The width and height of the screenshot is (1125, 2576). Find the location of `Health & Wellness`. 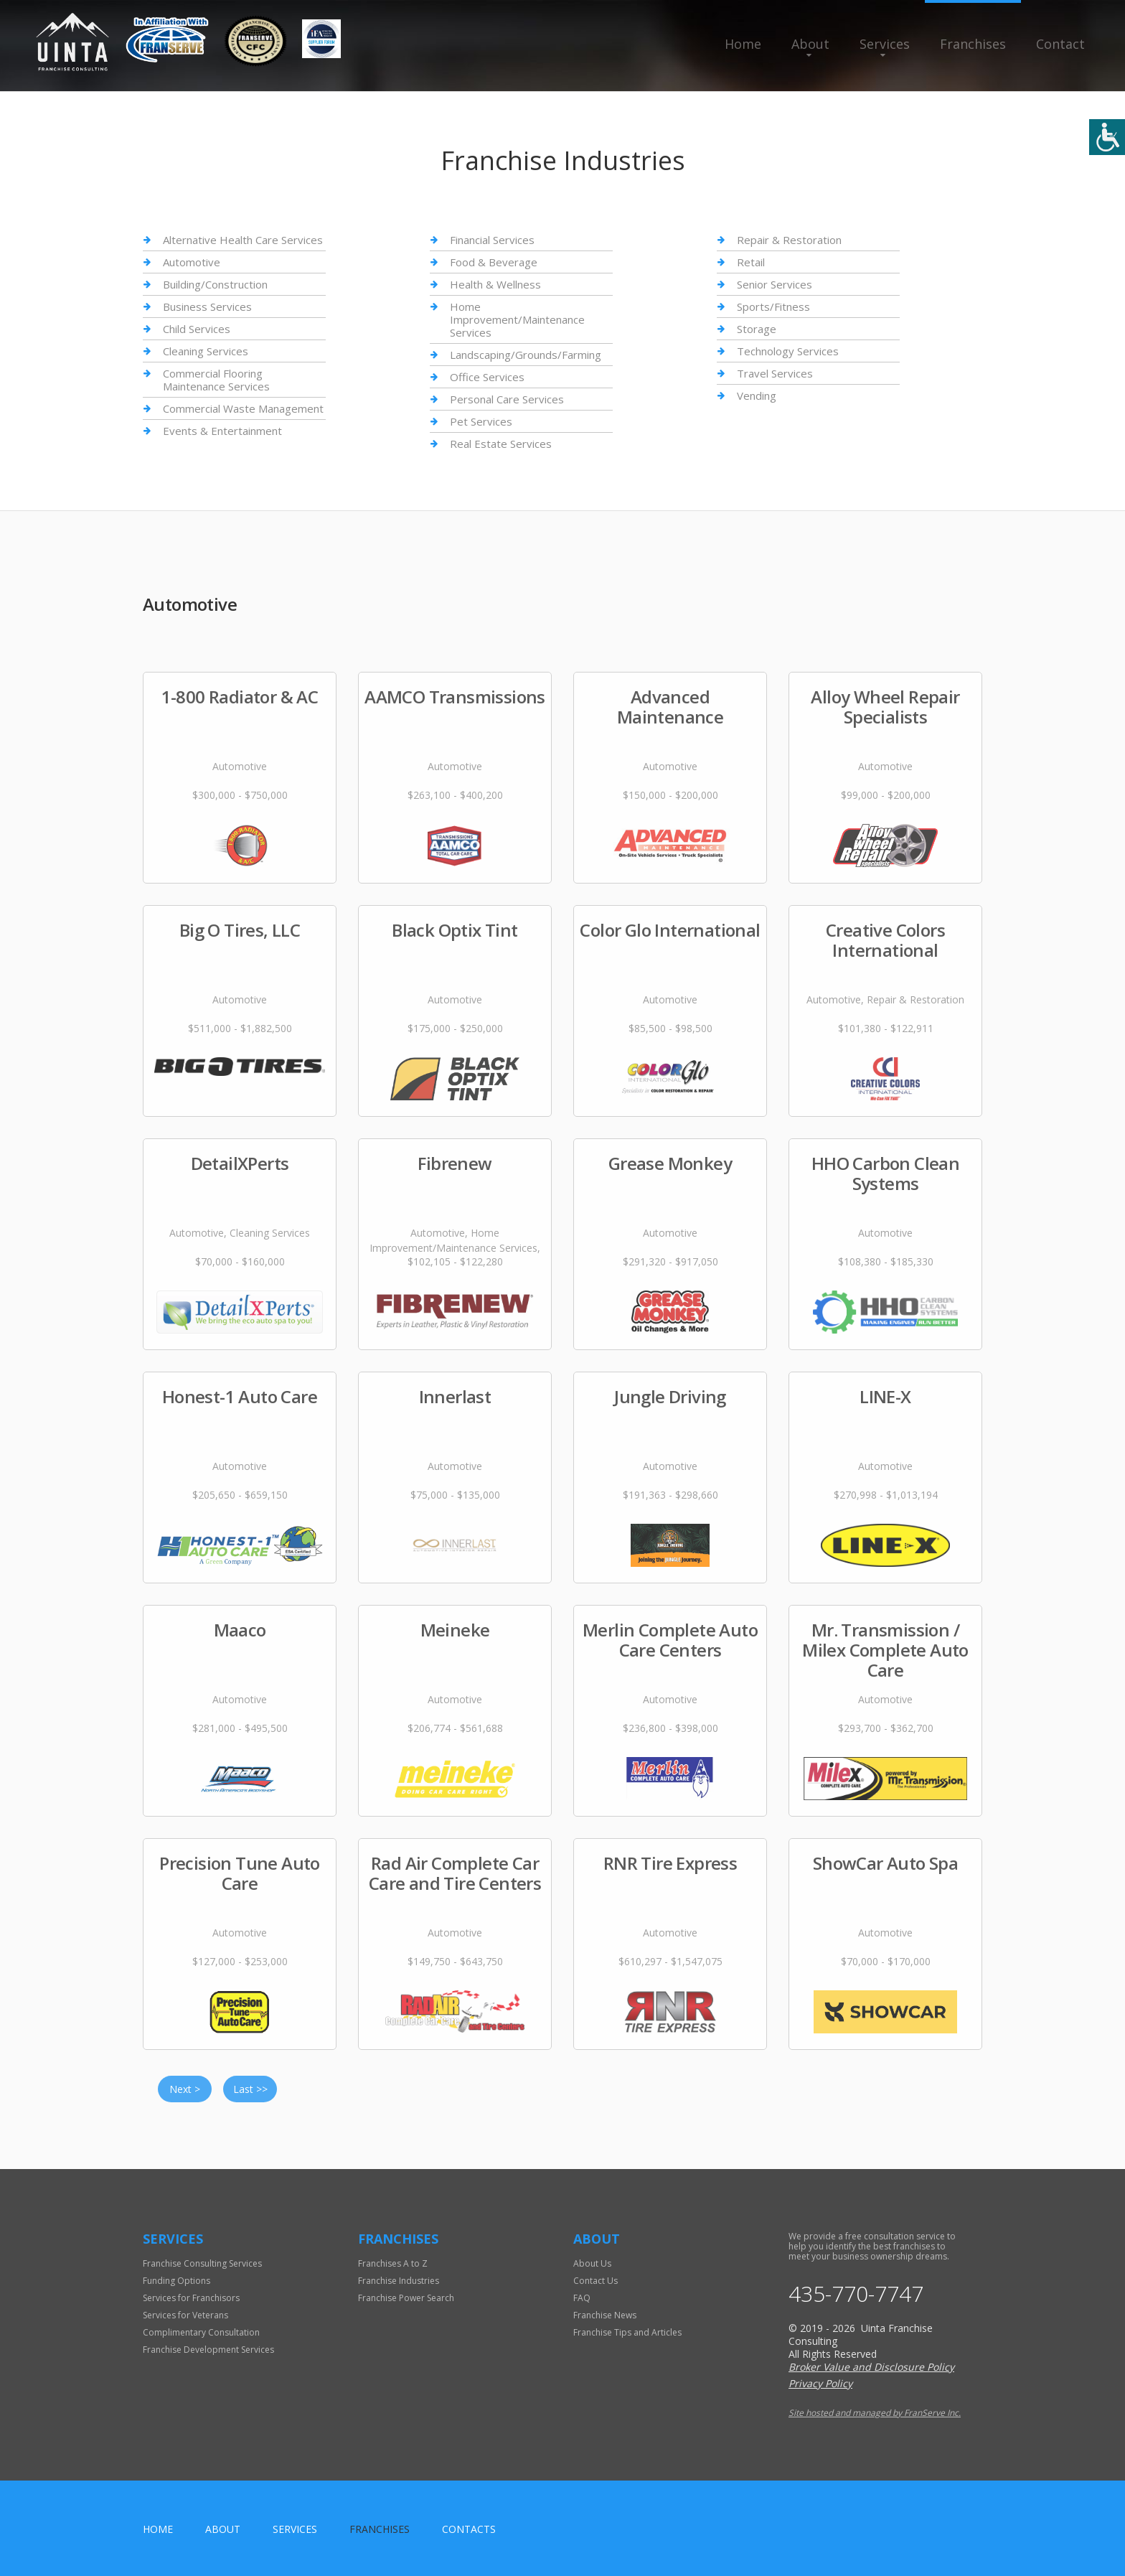

Health & Wellness is located at coordinates (495, 284).